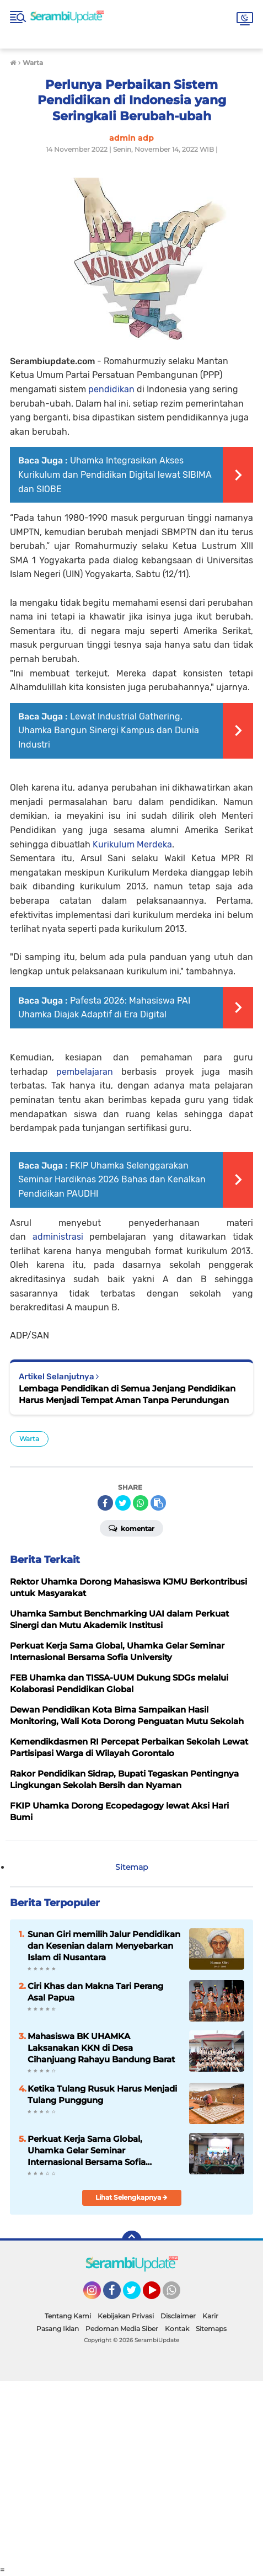 The height and width of the screenshot is (2576, 263). Describe the element at coordinates (108, 730) in the screenshot. I see `Lewat Industrial Gathering, Uhamka Bangun Sinergi Kampus dan Dunia Industri` at that location.